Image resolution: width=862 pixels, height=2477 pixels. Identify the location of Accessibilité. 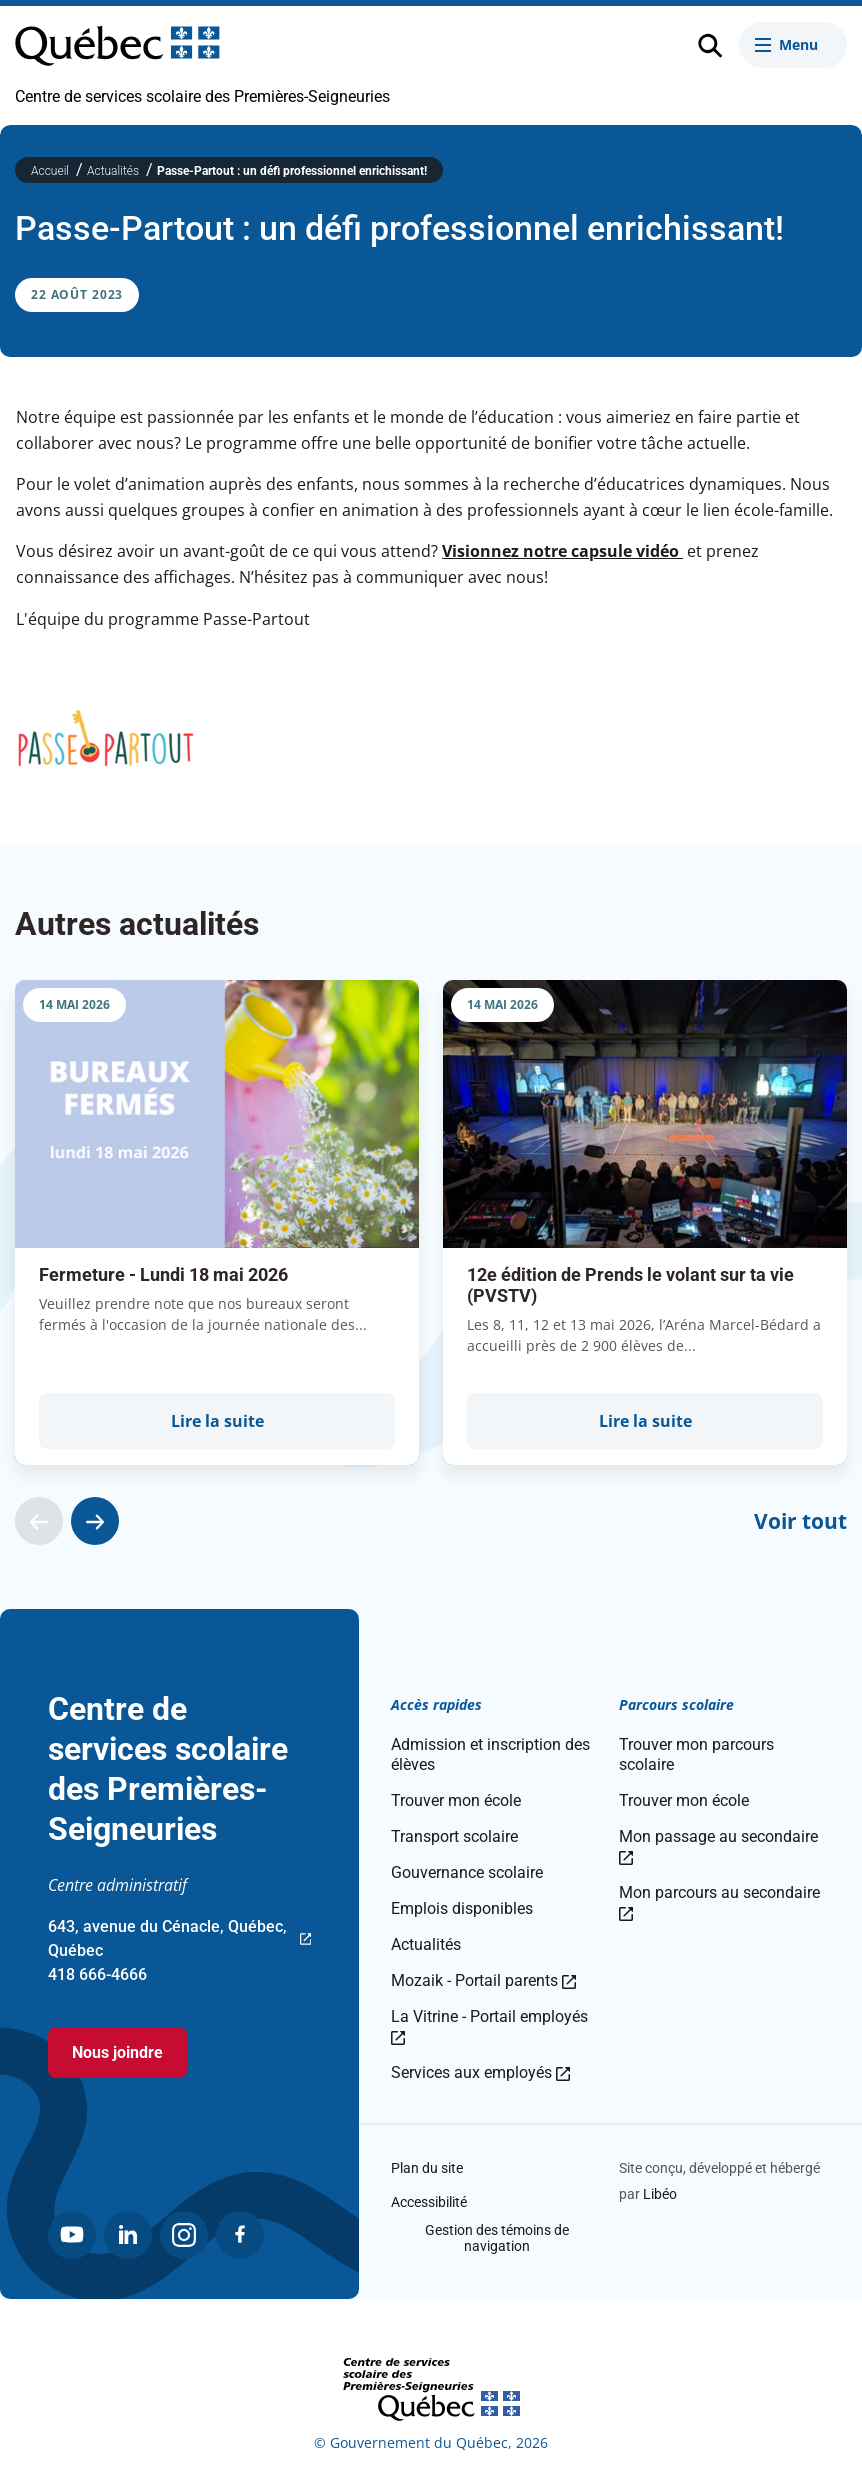
(429, 2202).